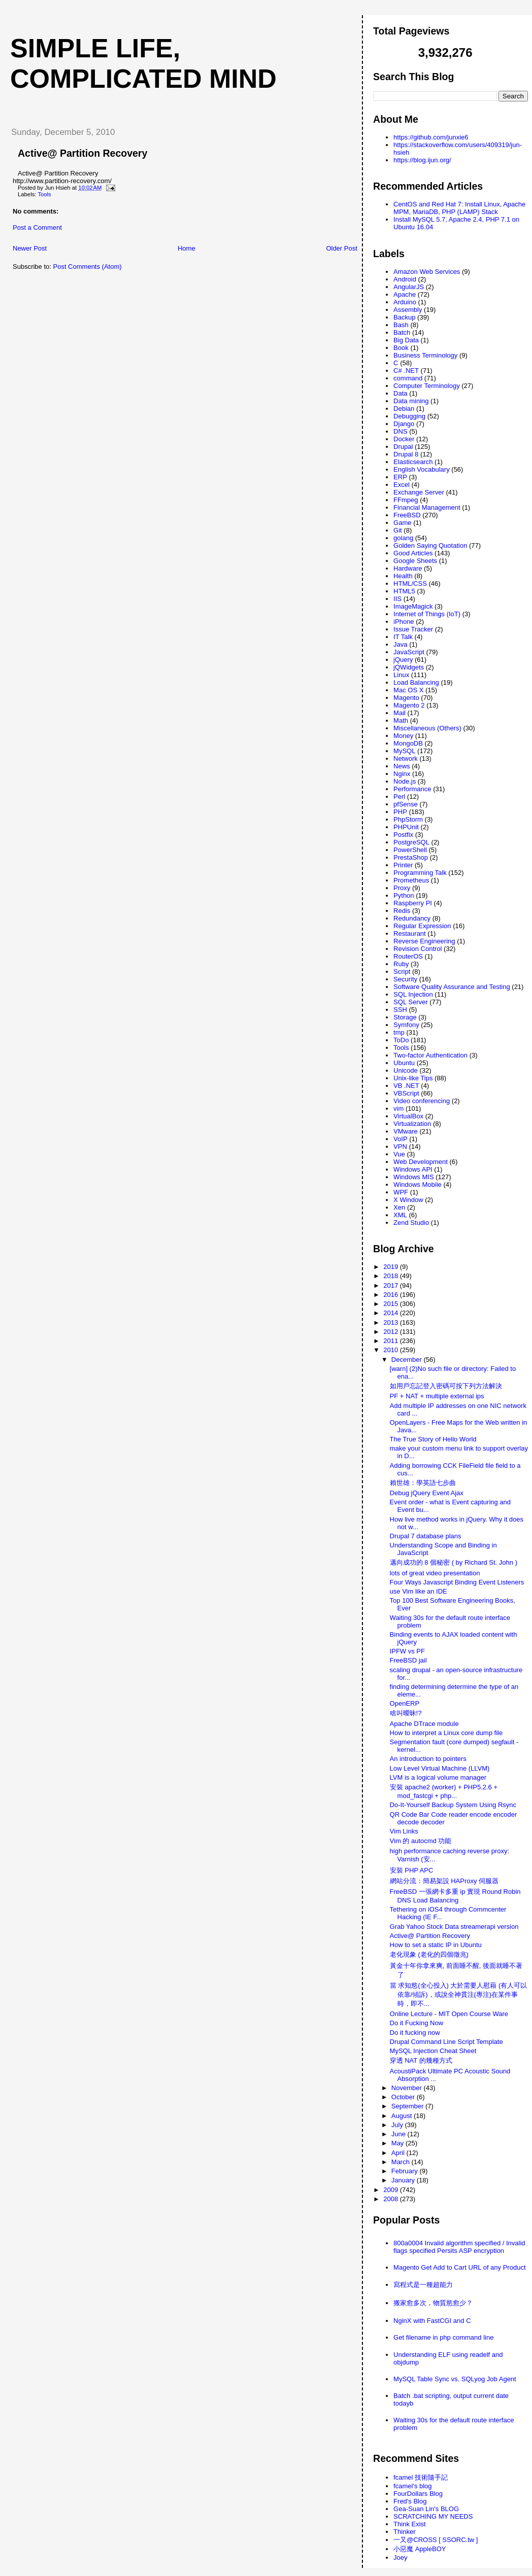 The height and width of the screenshot is (2576, 532). I want to click on Web Development, so click(420, 1162).